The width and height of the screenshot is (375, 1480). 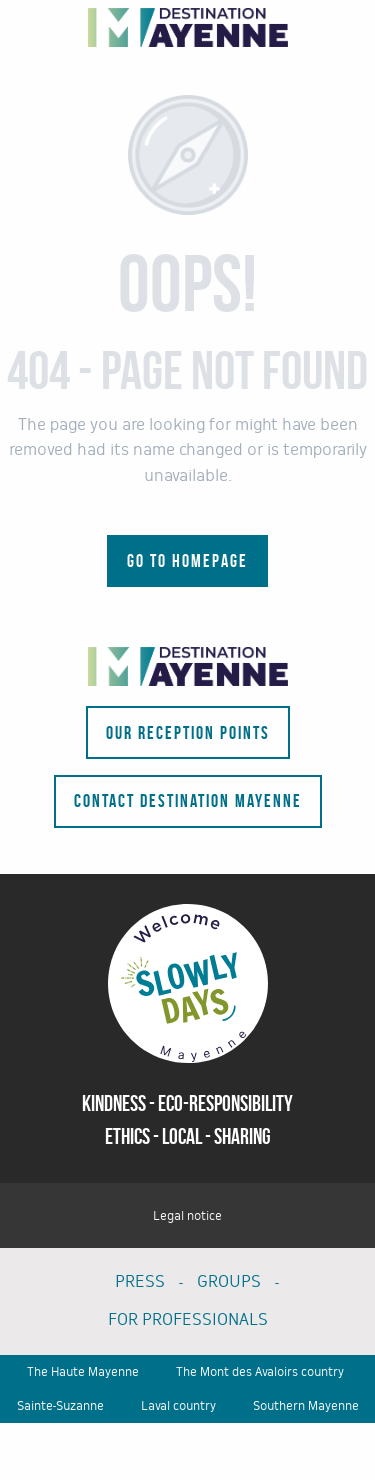 I want to click on Laval country, so click(x=178, y=1406).